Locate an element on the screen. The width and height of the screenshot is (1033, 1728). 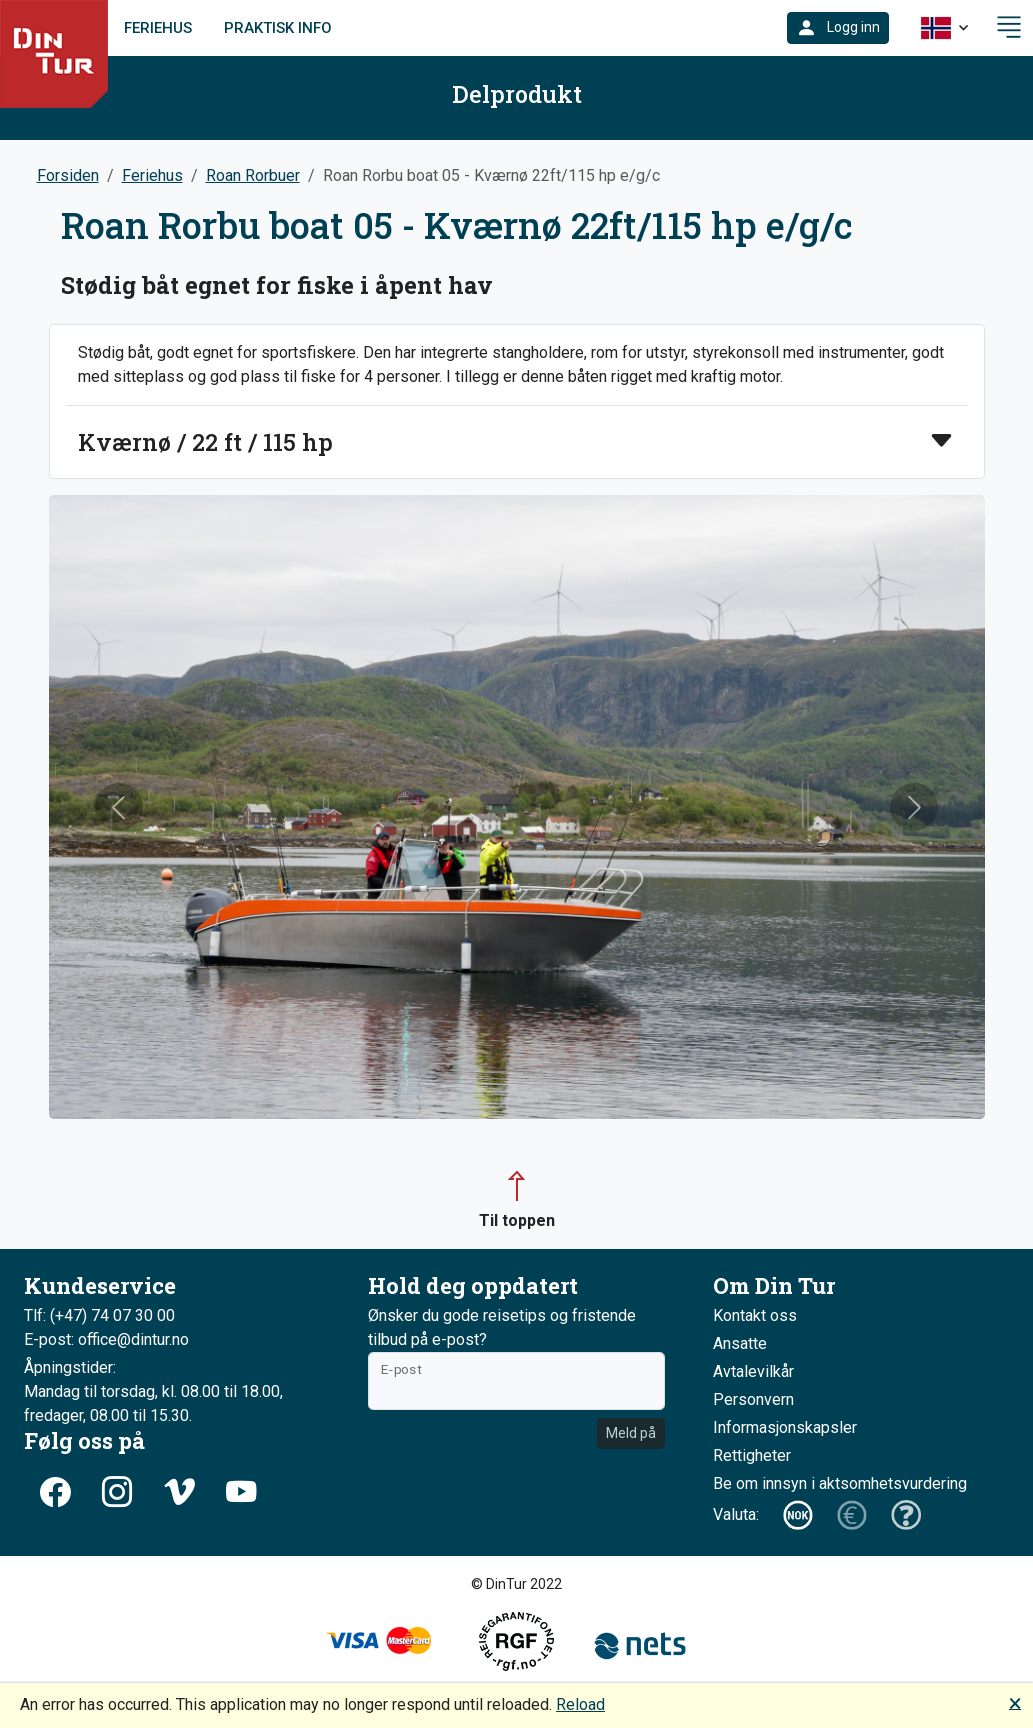
Reload is located at coordinates (580, 1704).